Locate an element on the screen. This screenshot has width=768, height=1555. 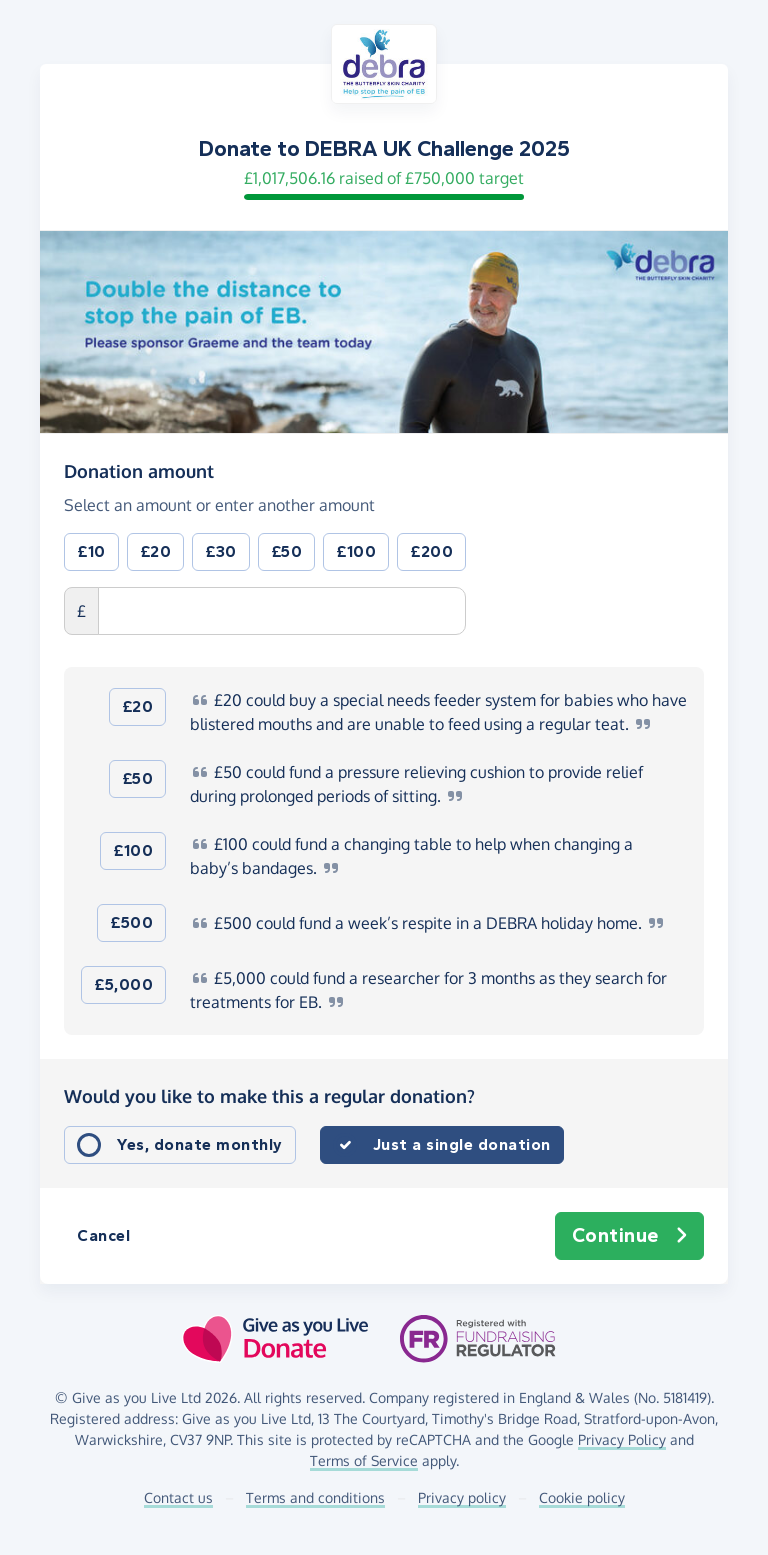
Cookie policy is located at coordinates (582, 1497).